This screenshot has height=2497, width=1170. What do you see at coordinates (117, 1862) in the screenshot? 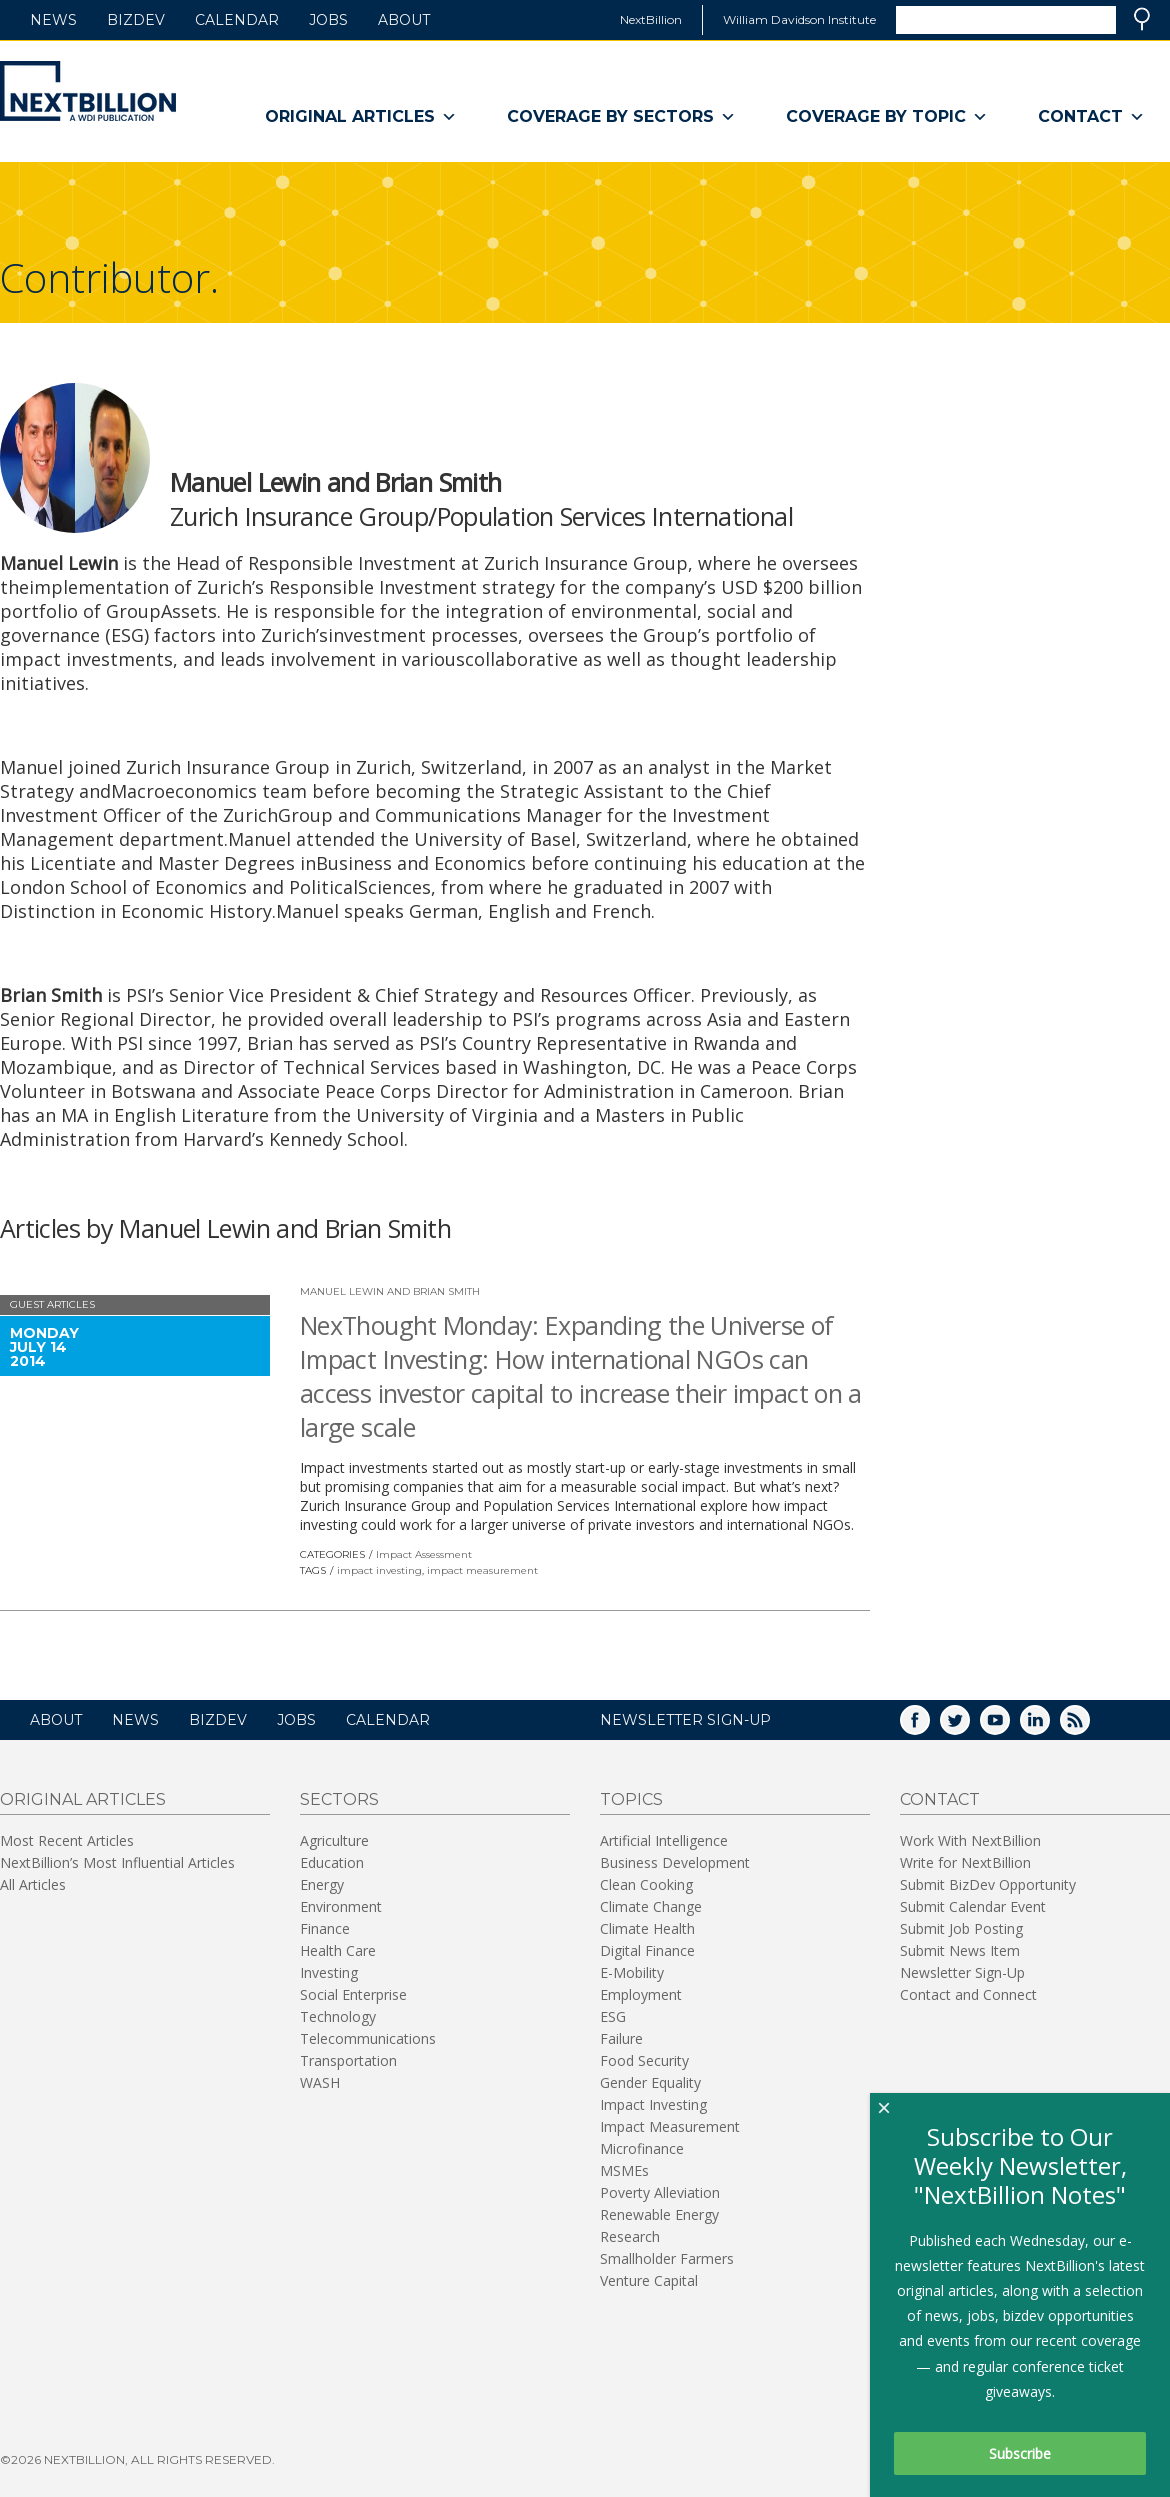
I see `NextBillion’s Most Influential Articles` at bounding box center [117, 1862].